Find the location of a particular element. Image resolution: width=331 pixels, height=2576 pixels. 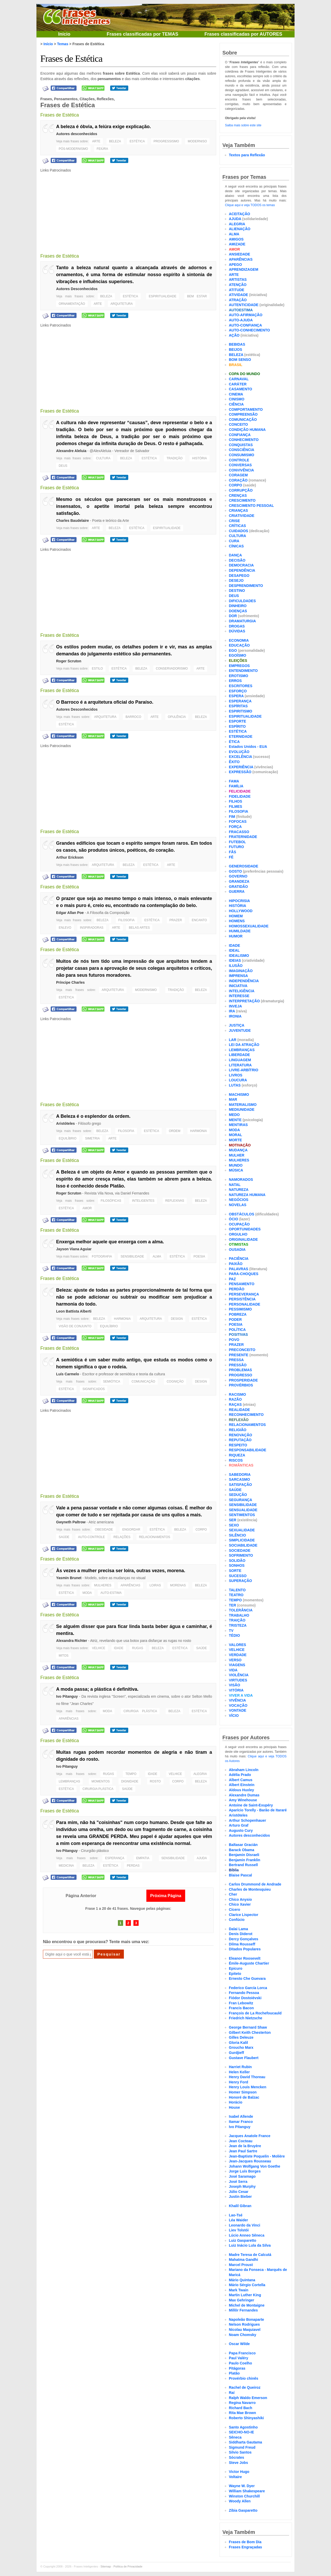

CARÁTER is located at coordinates (237, 384).